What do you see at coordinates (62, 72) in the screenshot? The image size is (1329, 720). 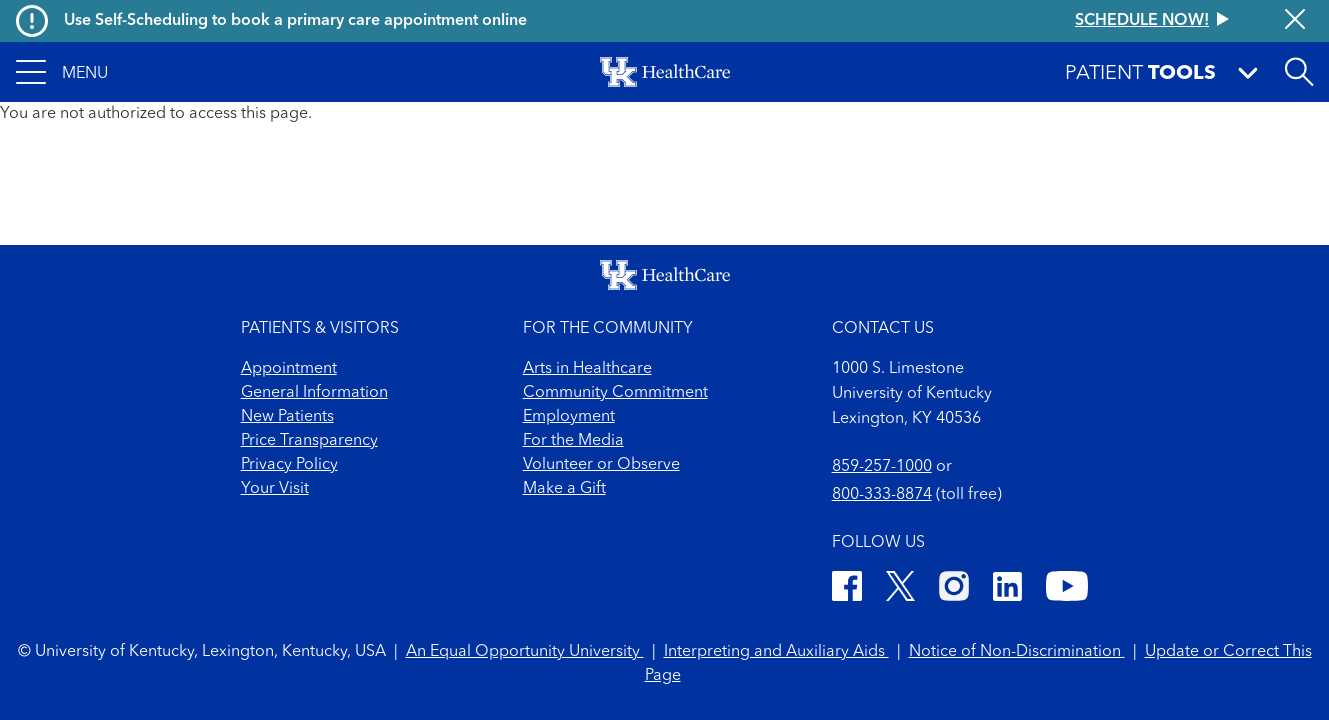 I see `[button]` at bounding box center [62, 72].